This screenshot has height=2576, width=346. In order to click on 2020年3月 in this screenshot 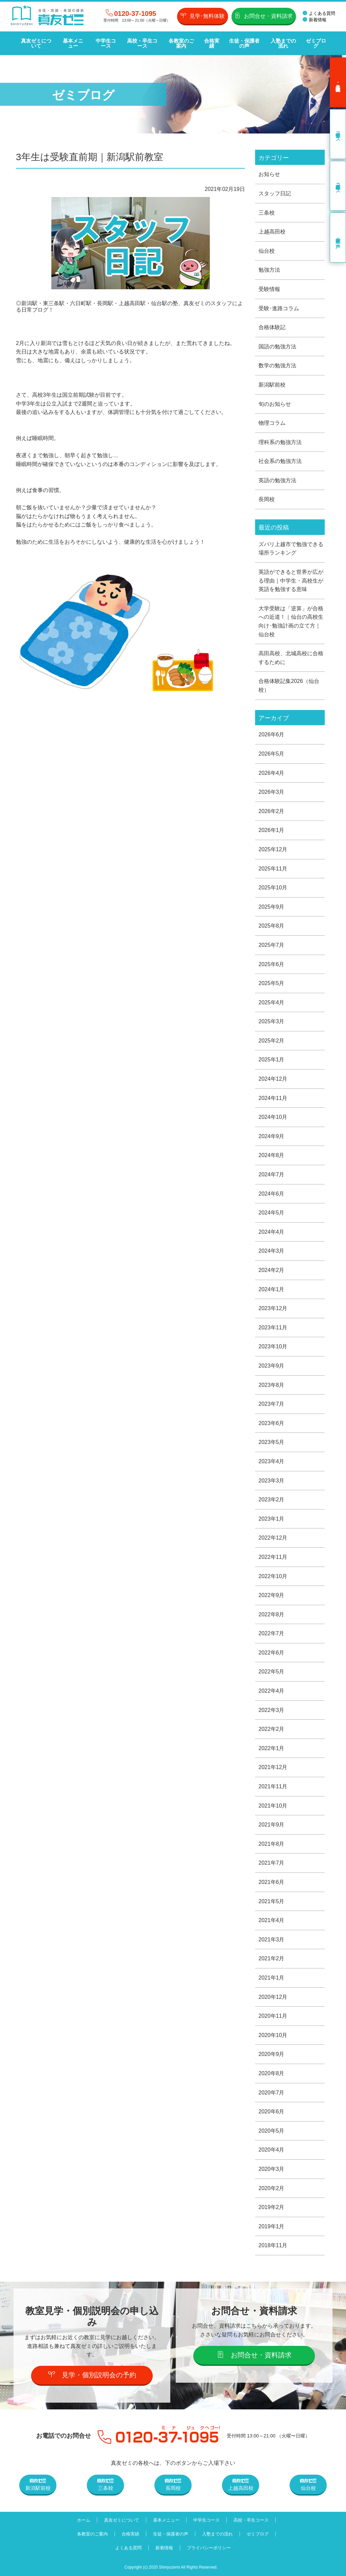, I will do `click(271, 2169)`.